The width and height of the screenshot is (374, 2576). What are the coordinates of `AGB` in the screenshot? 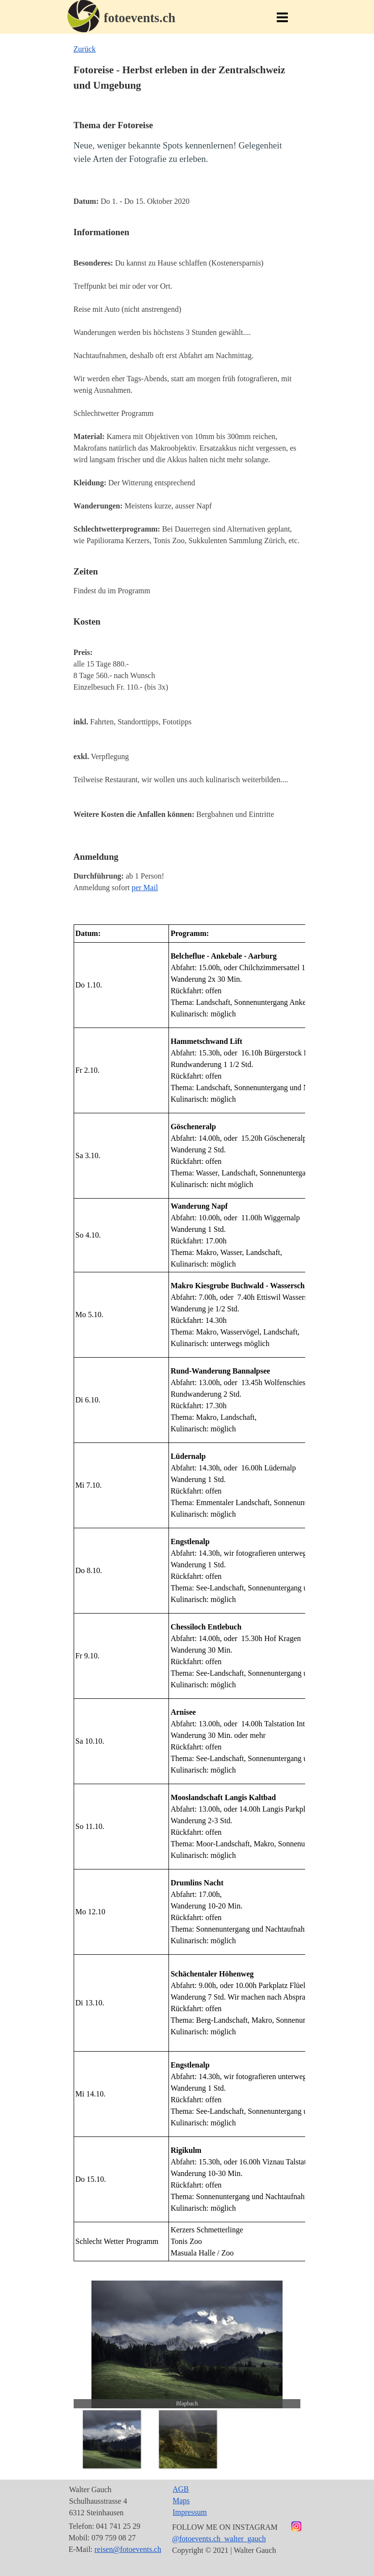 It's located at (181, 2489).